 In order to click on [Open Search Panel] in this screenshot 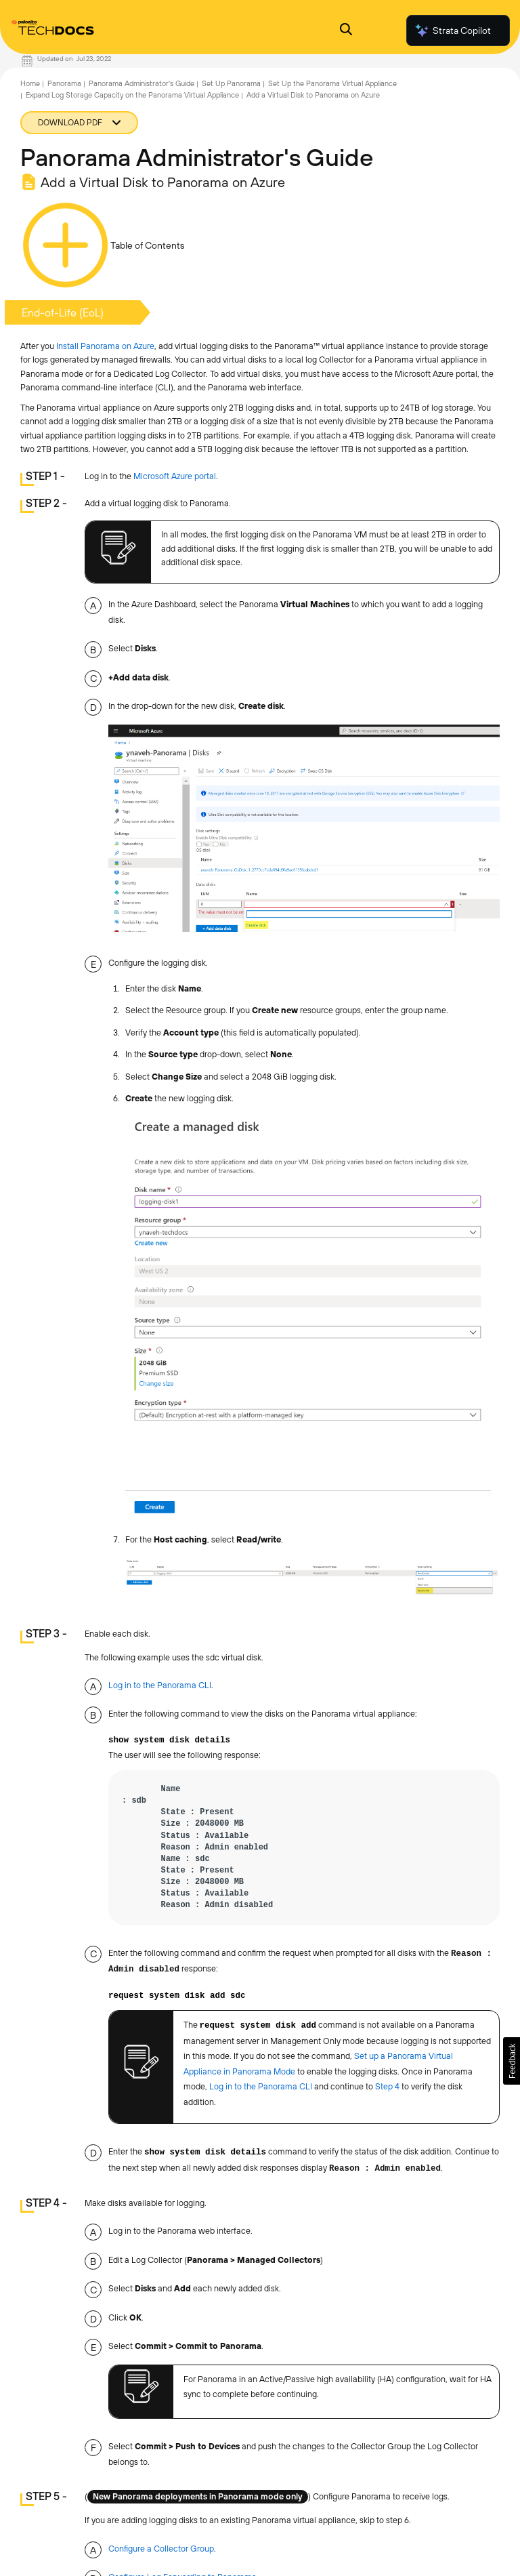, I will do `click(346, 31)`.